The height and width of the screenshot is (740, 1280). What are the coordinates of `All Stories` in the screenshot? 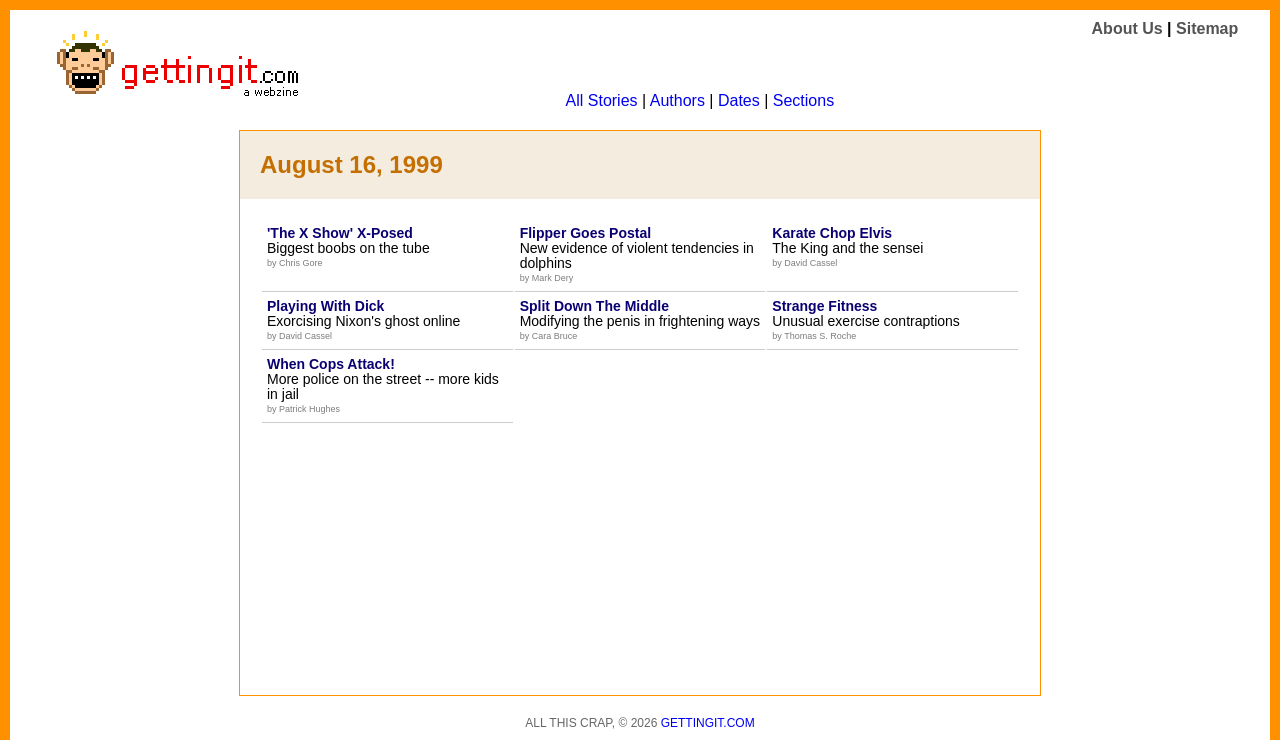 It's located at (602, 100).